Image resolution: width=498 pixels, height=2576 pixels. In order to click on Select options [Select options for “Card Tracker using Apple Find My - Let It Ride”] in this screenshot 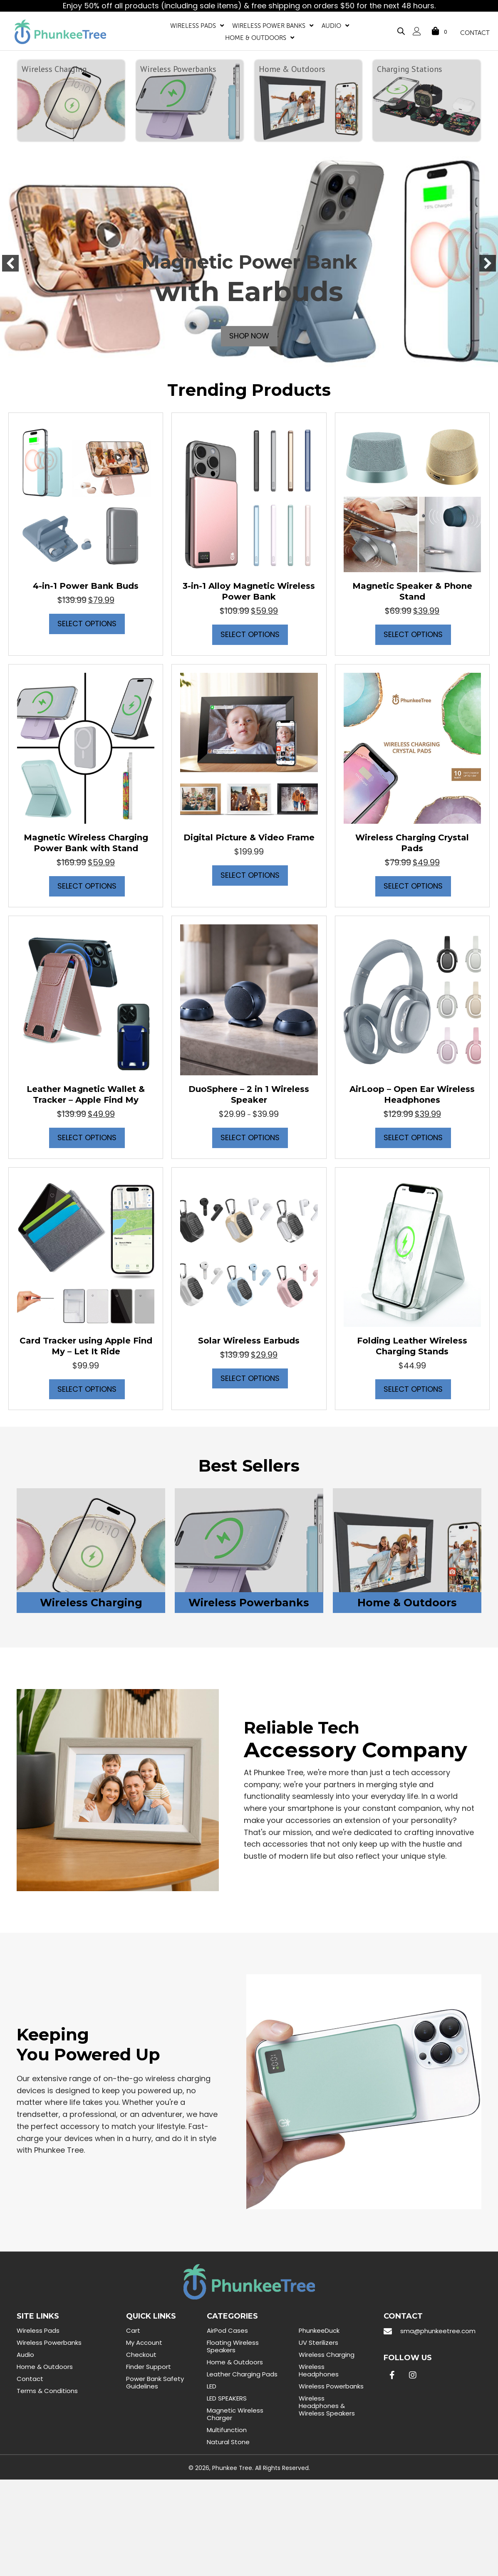, I will do `click(86, 1389)`.